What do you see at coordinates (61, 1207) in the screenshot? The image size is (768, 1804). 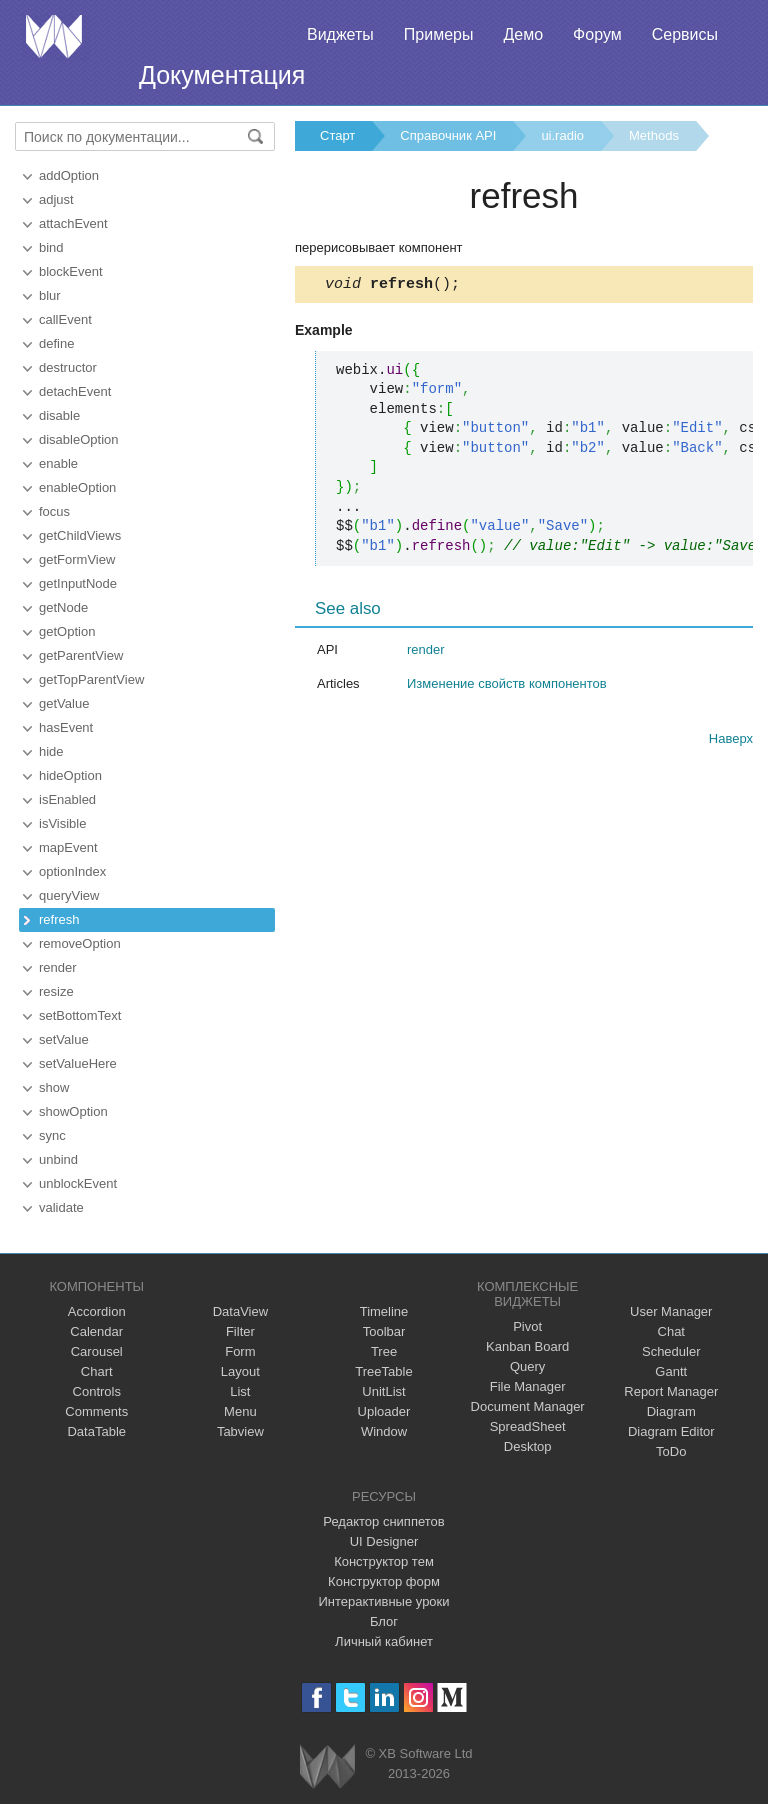 I see `validate` at bounding box center [61, 1207].